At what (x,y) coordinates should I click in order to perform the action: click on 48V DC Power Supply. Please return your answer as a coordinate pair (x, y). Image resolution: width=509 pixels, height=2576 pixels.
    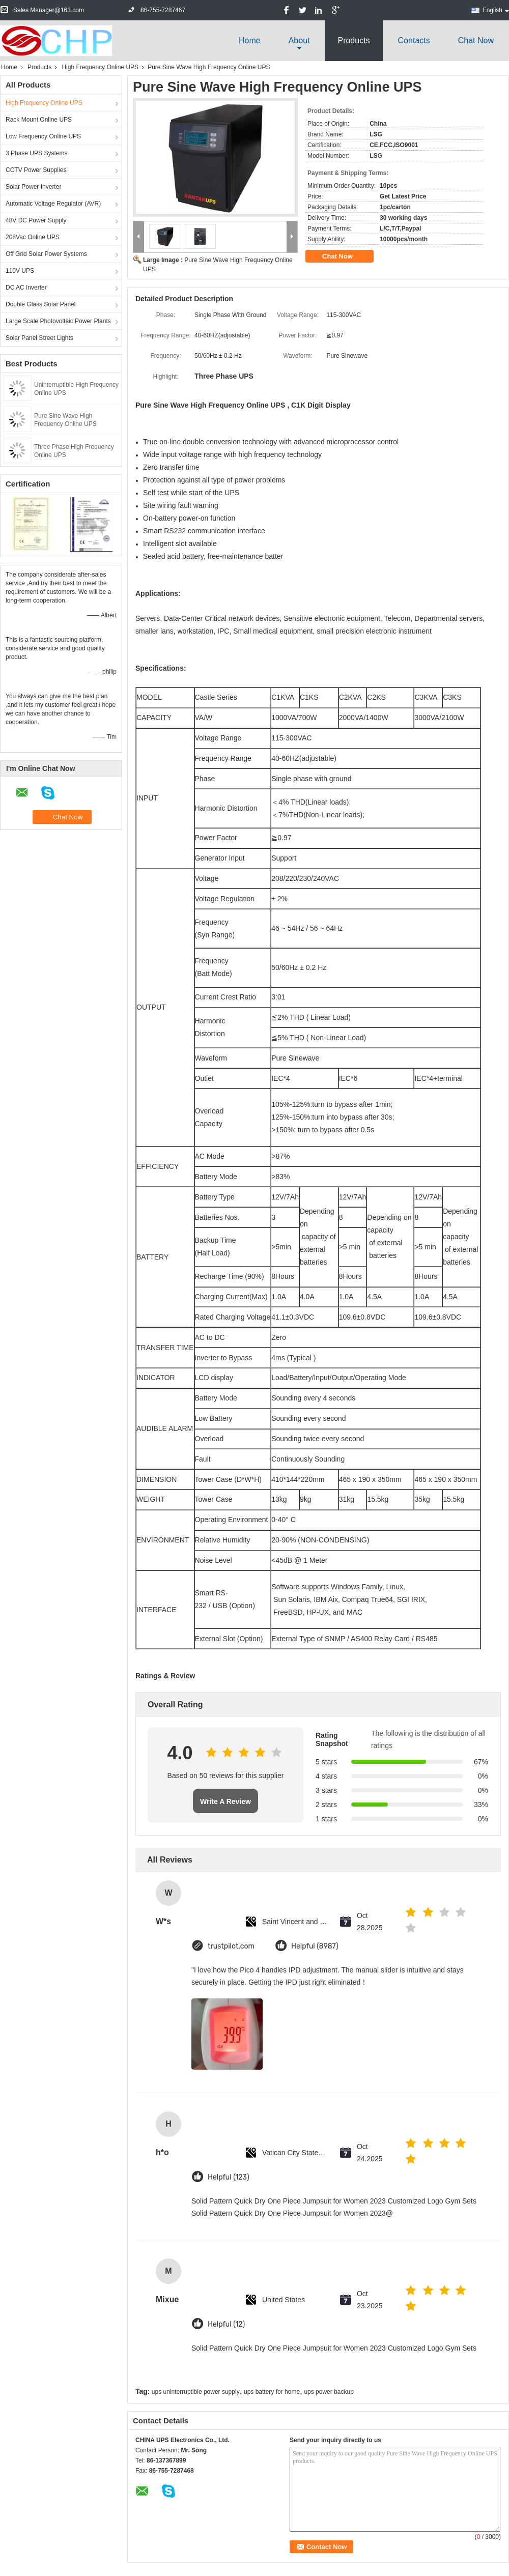
    Looking at the image, I should click on (36, 220).